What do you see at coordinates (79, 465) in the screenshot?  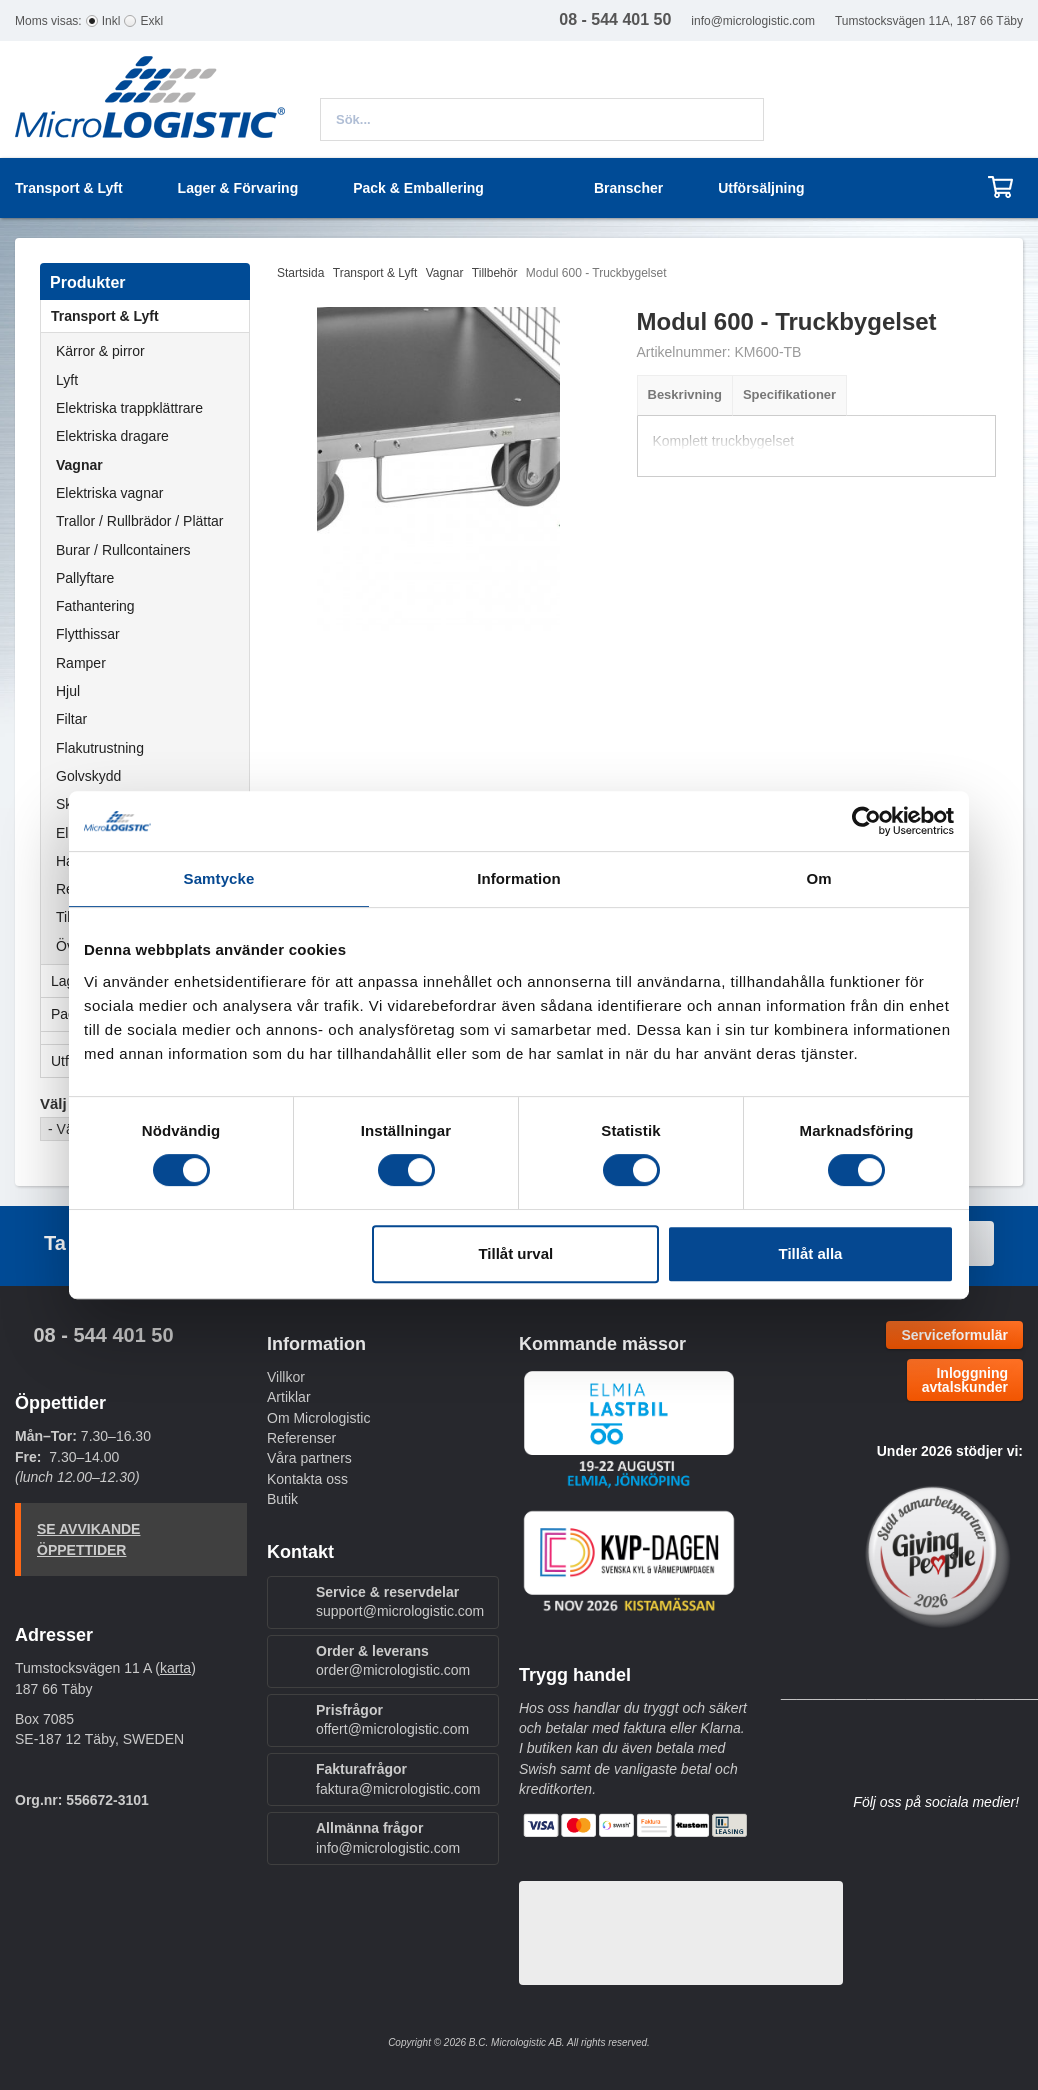 I see `Vagnar` at bounding box center [79, 465].